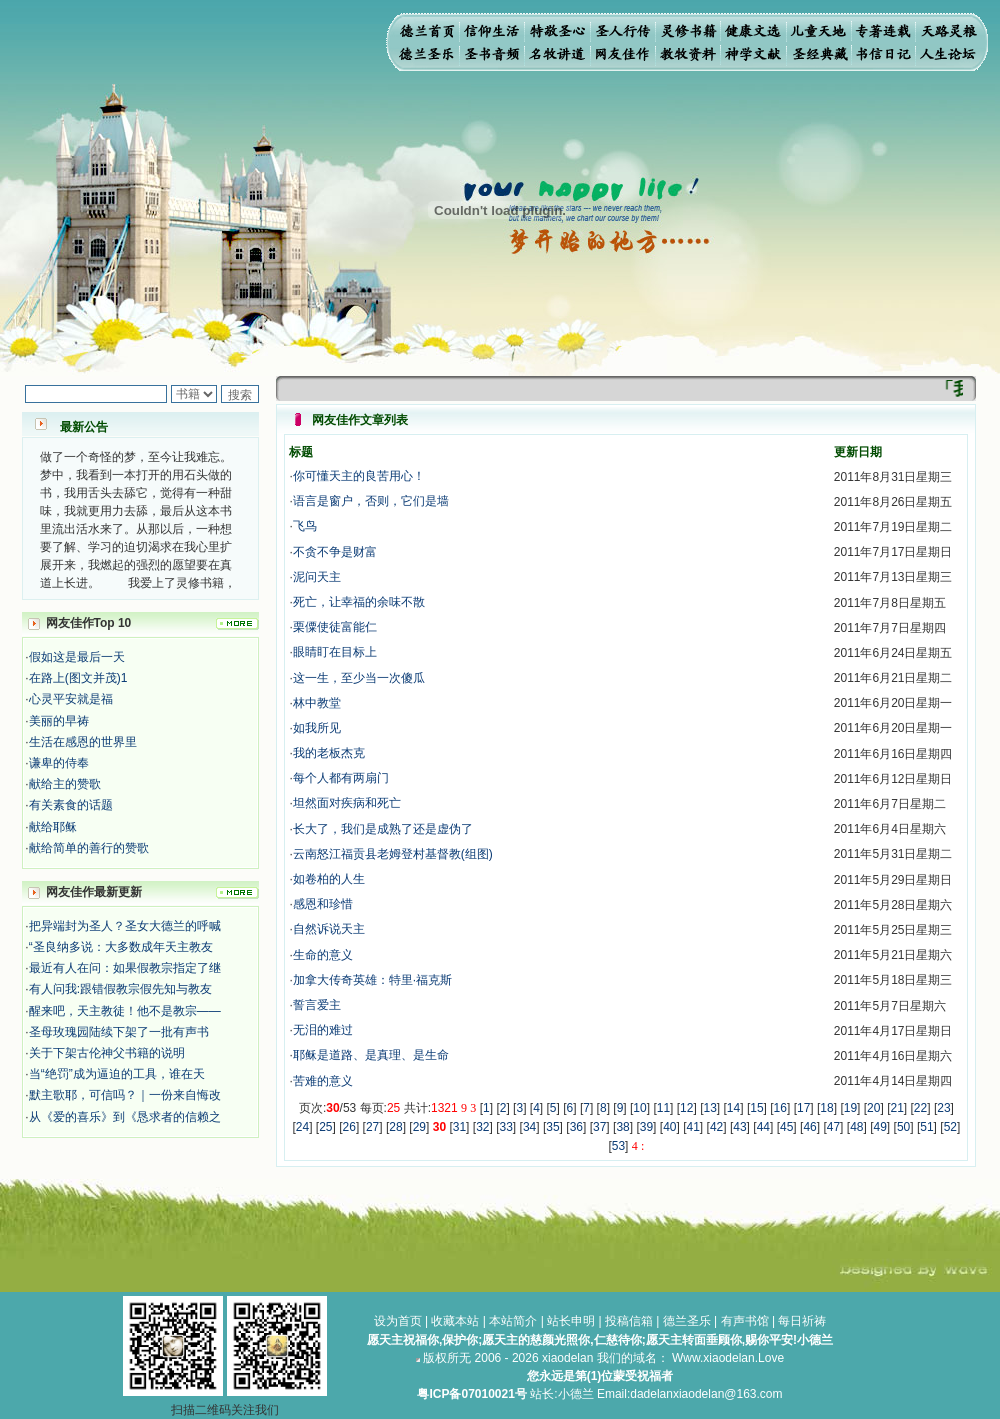  Describe the element at coordinates (335, 627) in the screenshot. I see `栗僳使徒富能仁` at that location.